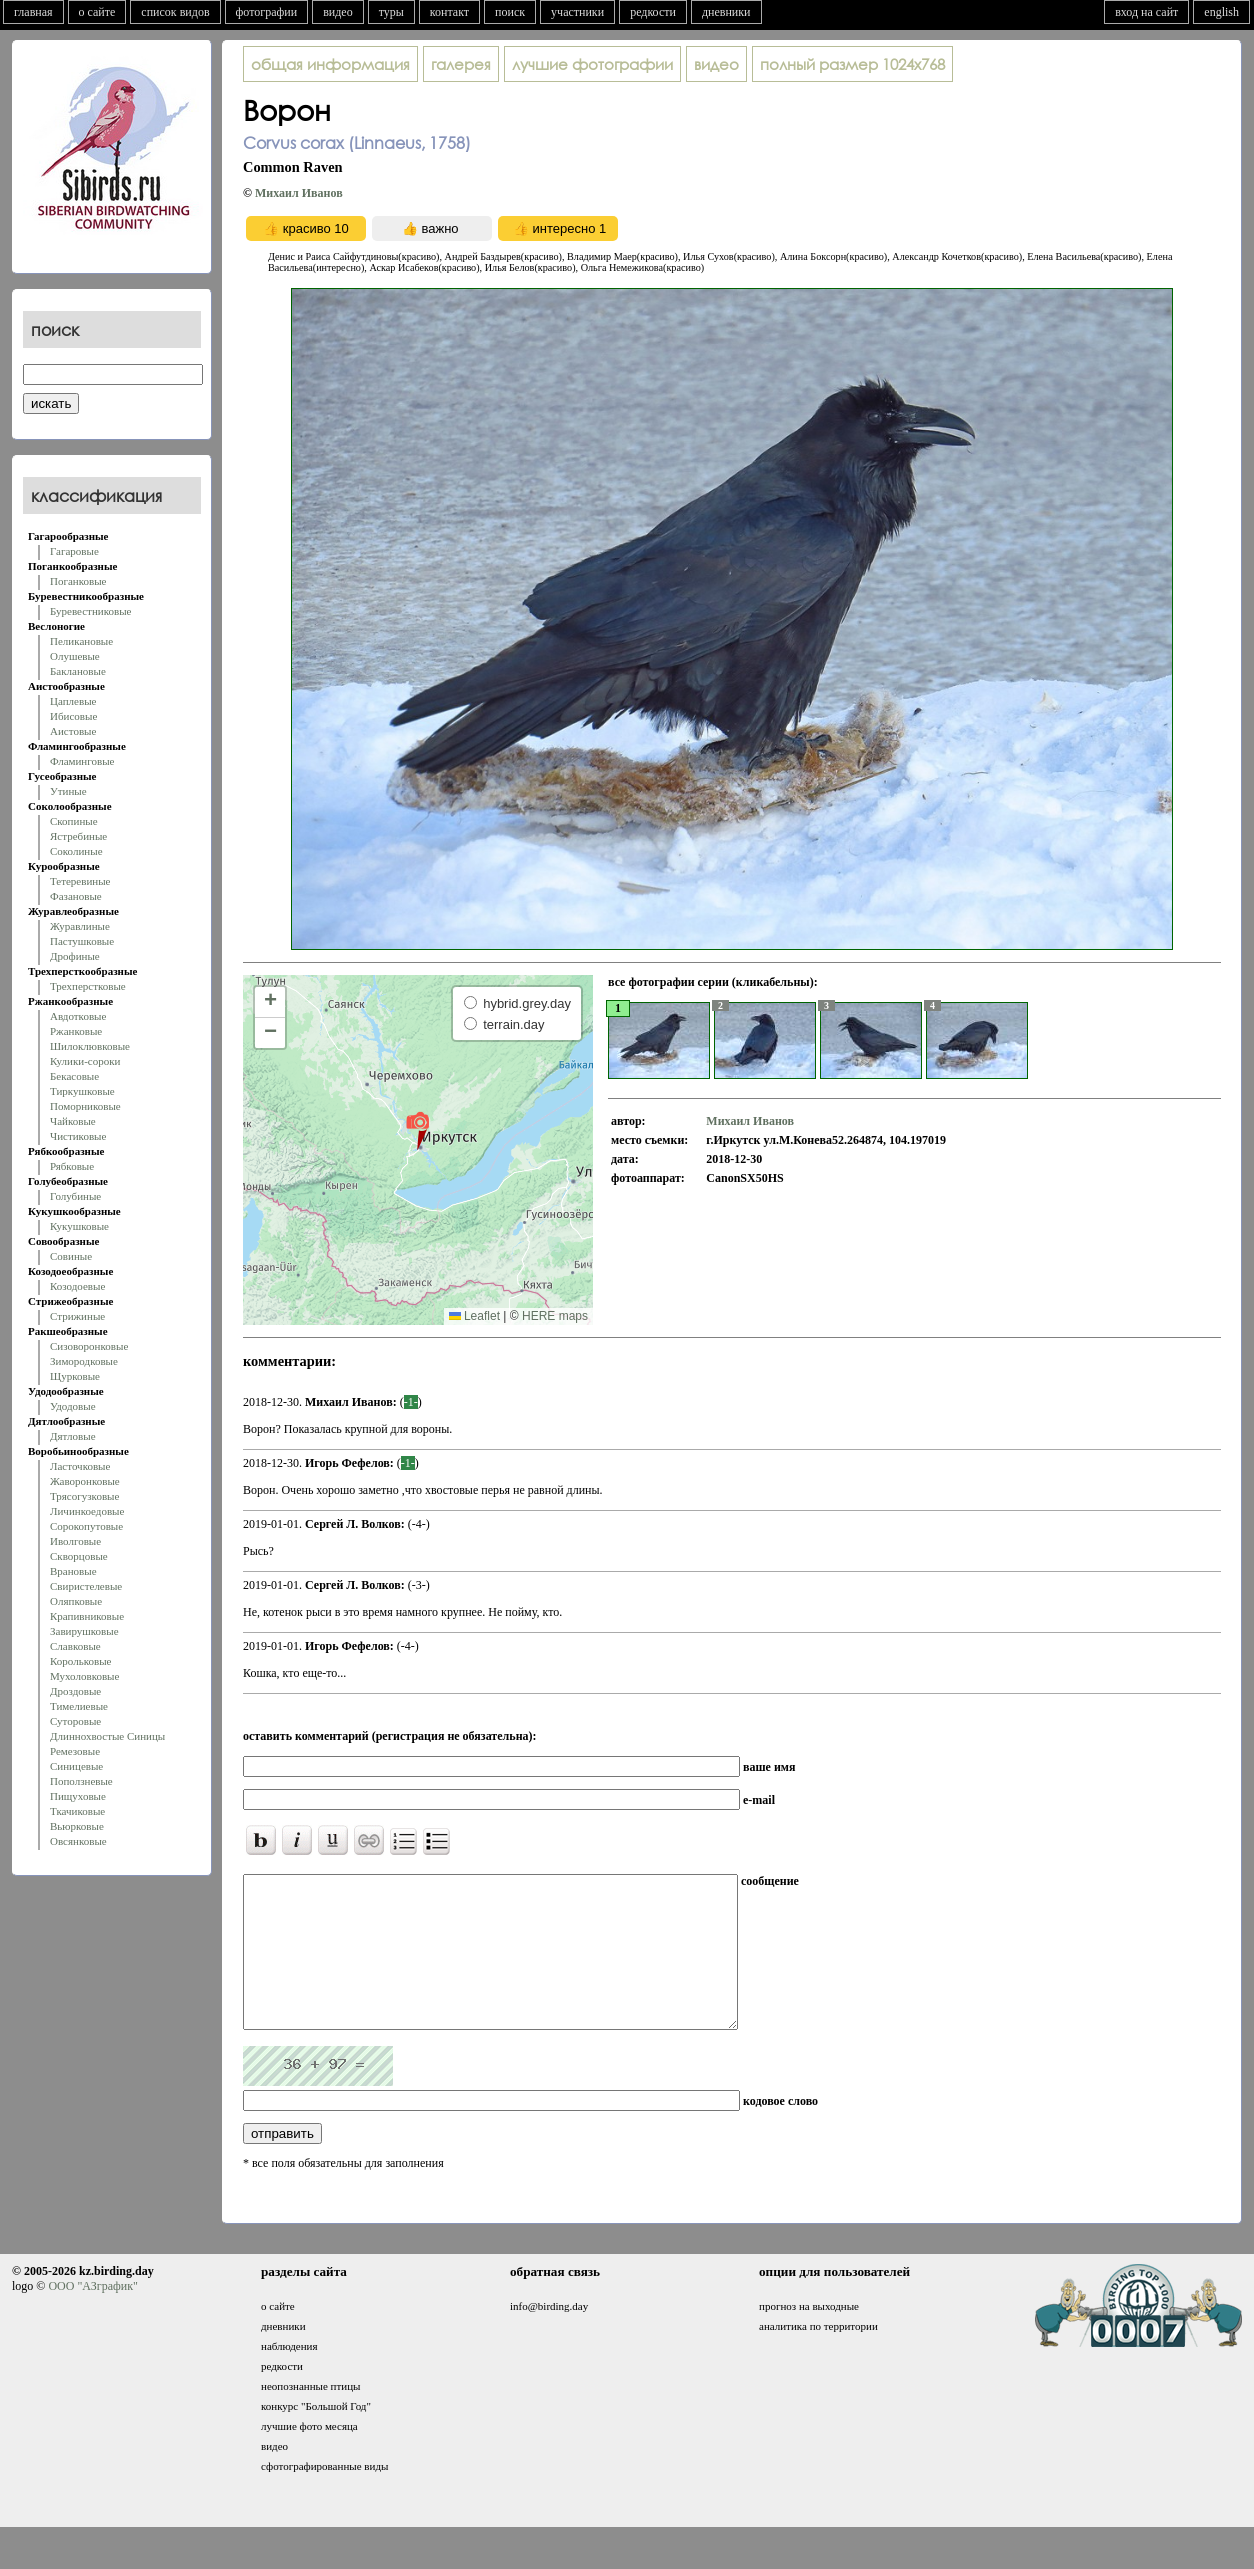  Describe the element at coordinates (88, 986) in the screenshot. I see `Трехперстковые` at that location.